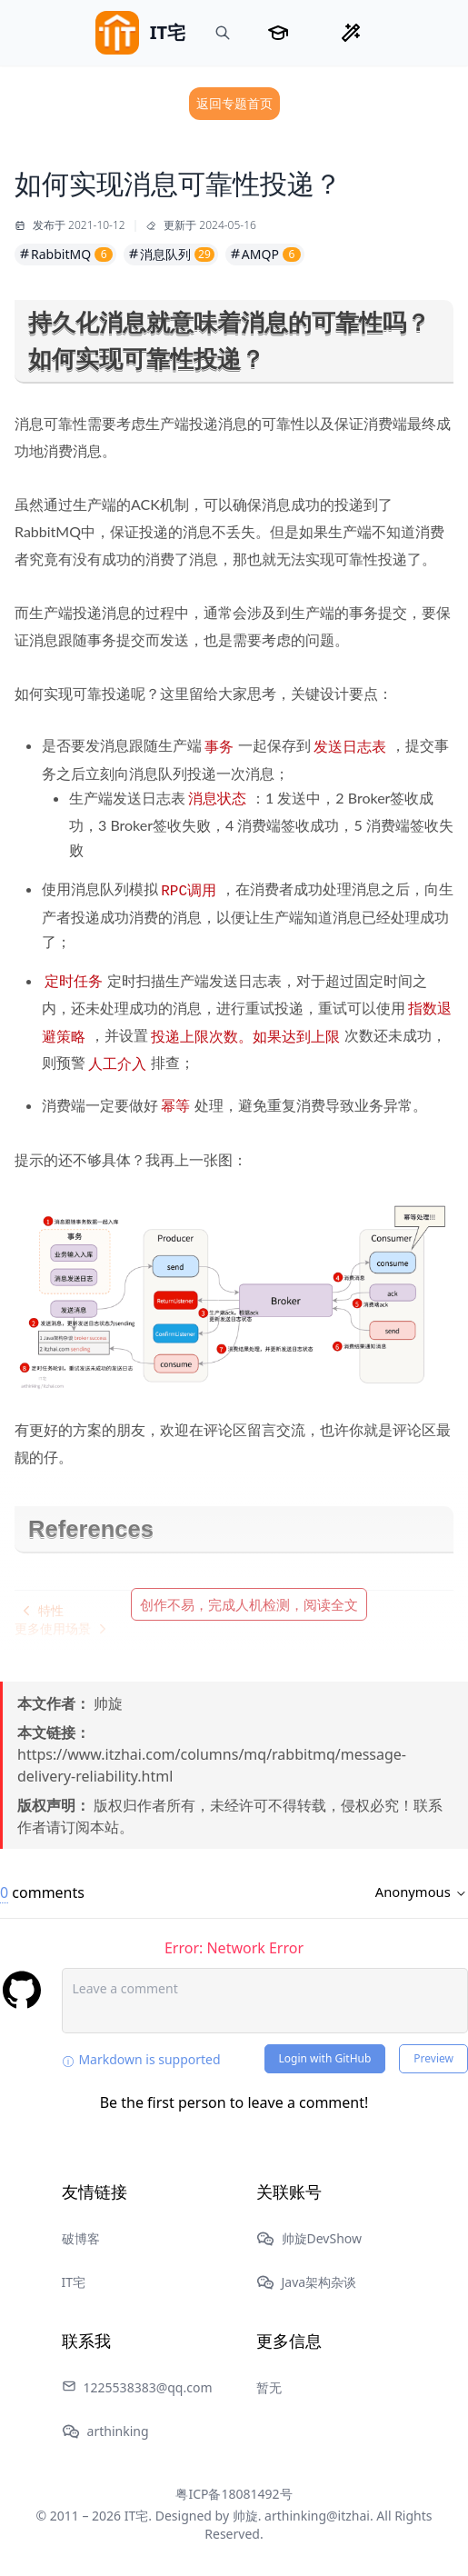 The width and height of the screenshot is (468, 2576). Describe the element at coordinates (170, 254) in the screenshot. I see `消息队列` at that location.